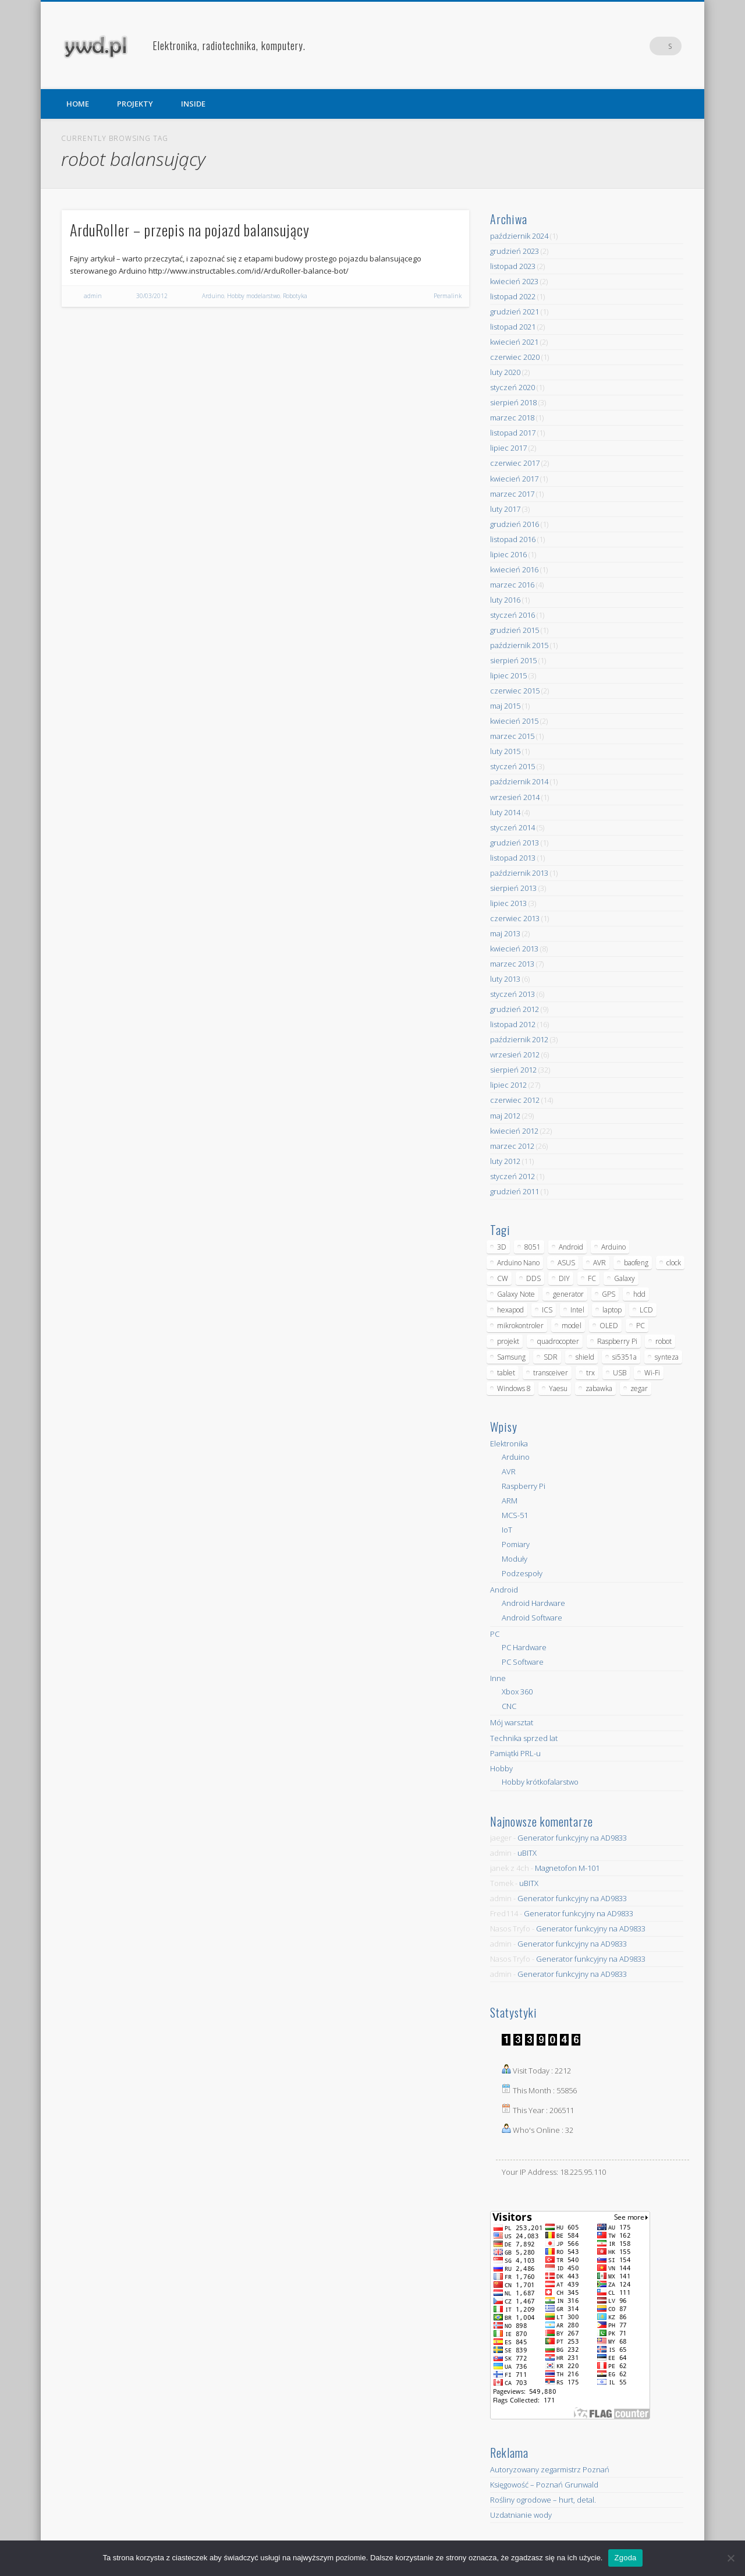 The width and height of the screenshot is (745, 2576). What do you see at coordinates (513, 660) in the screenshot?
I see `sierpień 2015` at bounding box center [513, 660].